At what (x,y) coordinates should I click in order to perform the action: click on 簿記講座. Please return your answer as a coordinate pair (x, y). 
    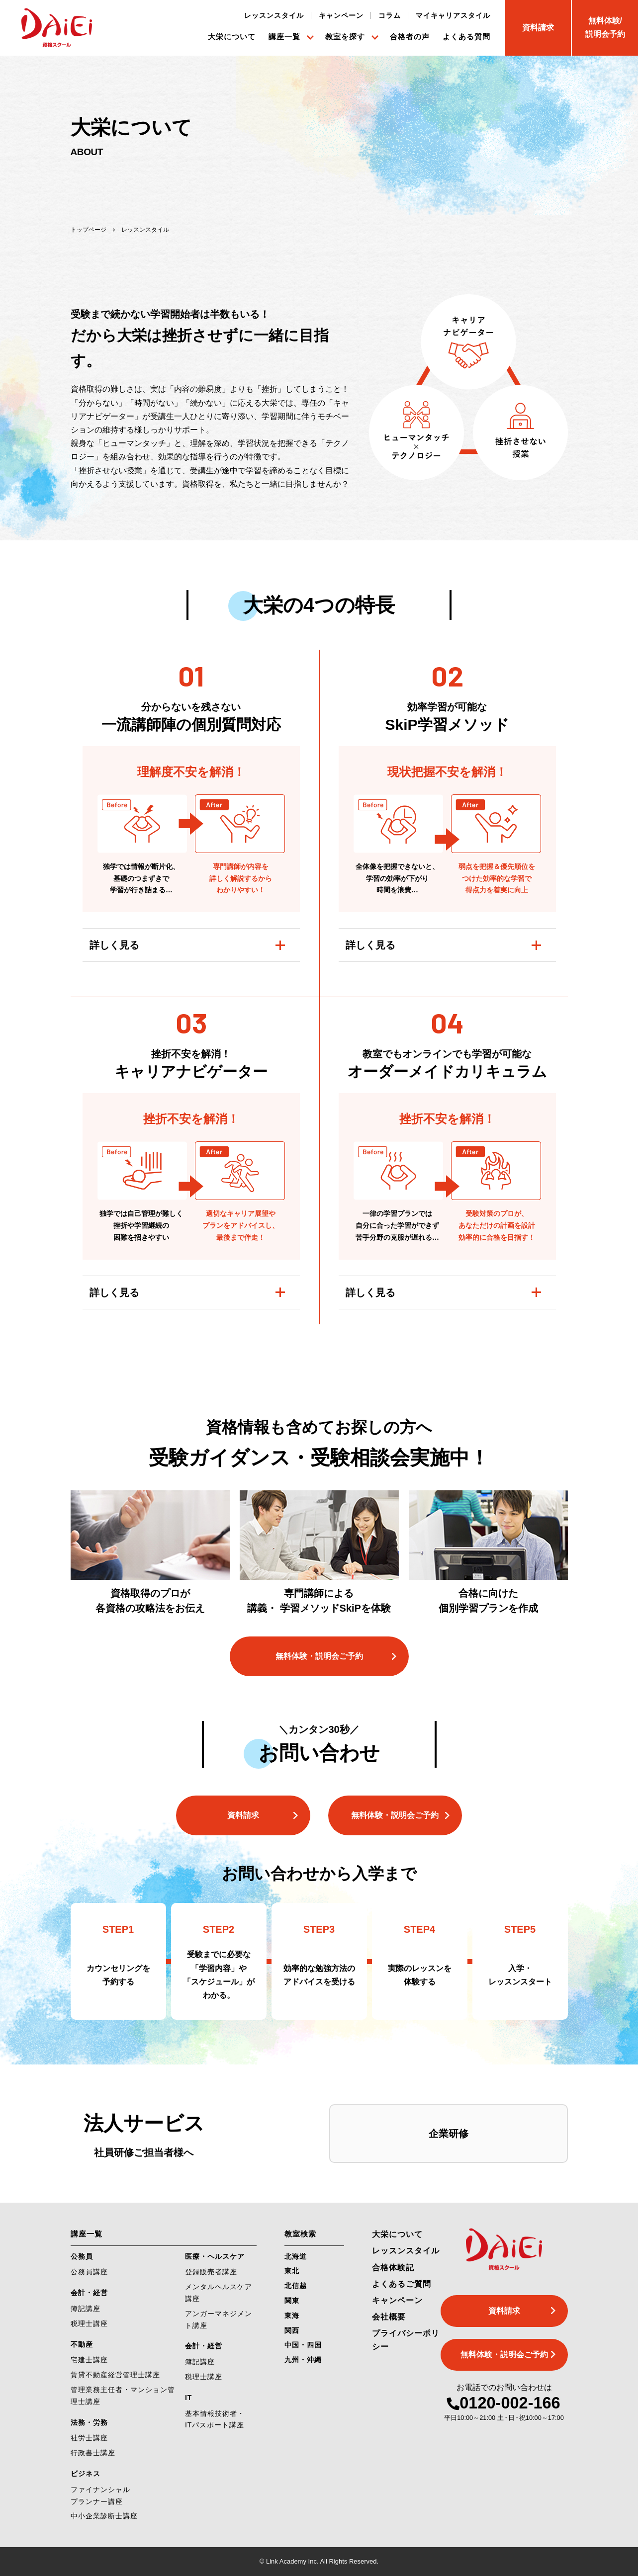
    Looking at the image, I should click on (85, 2309).